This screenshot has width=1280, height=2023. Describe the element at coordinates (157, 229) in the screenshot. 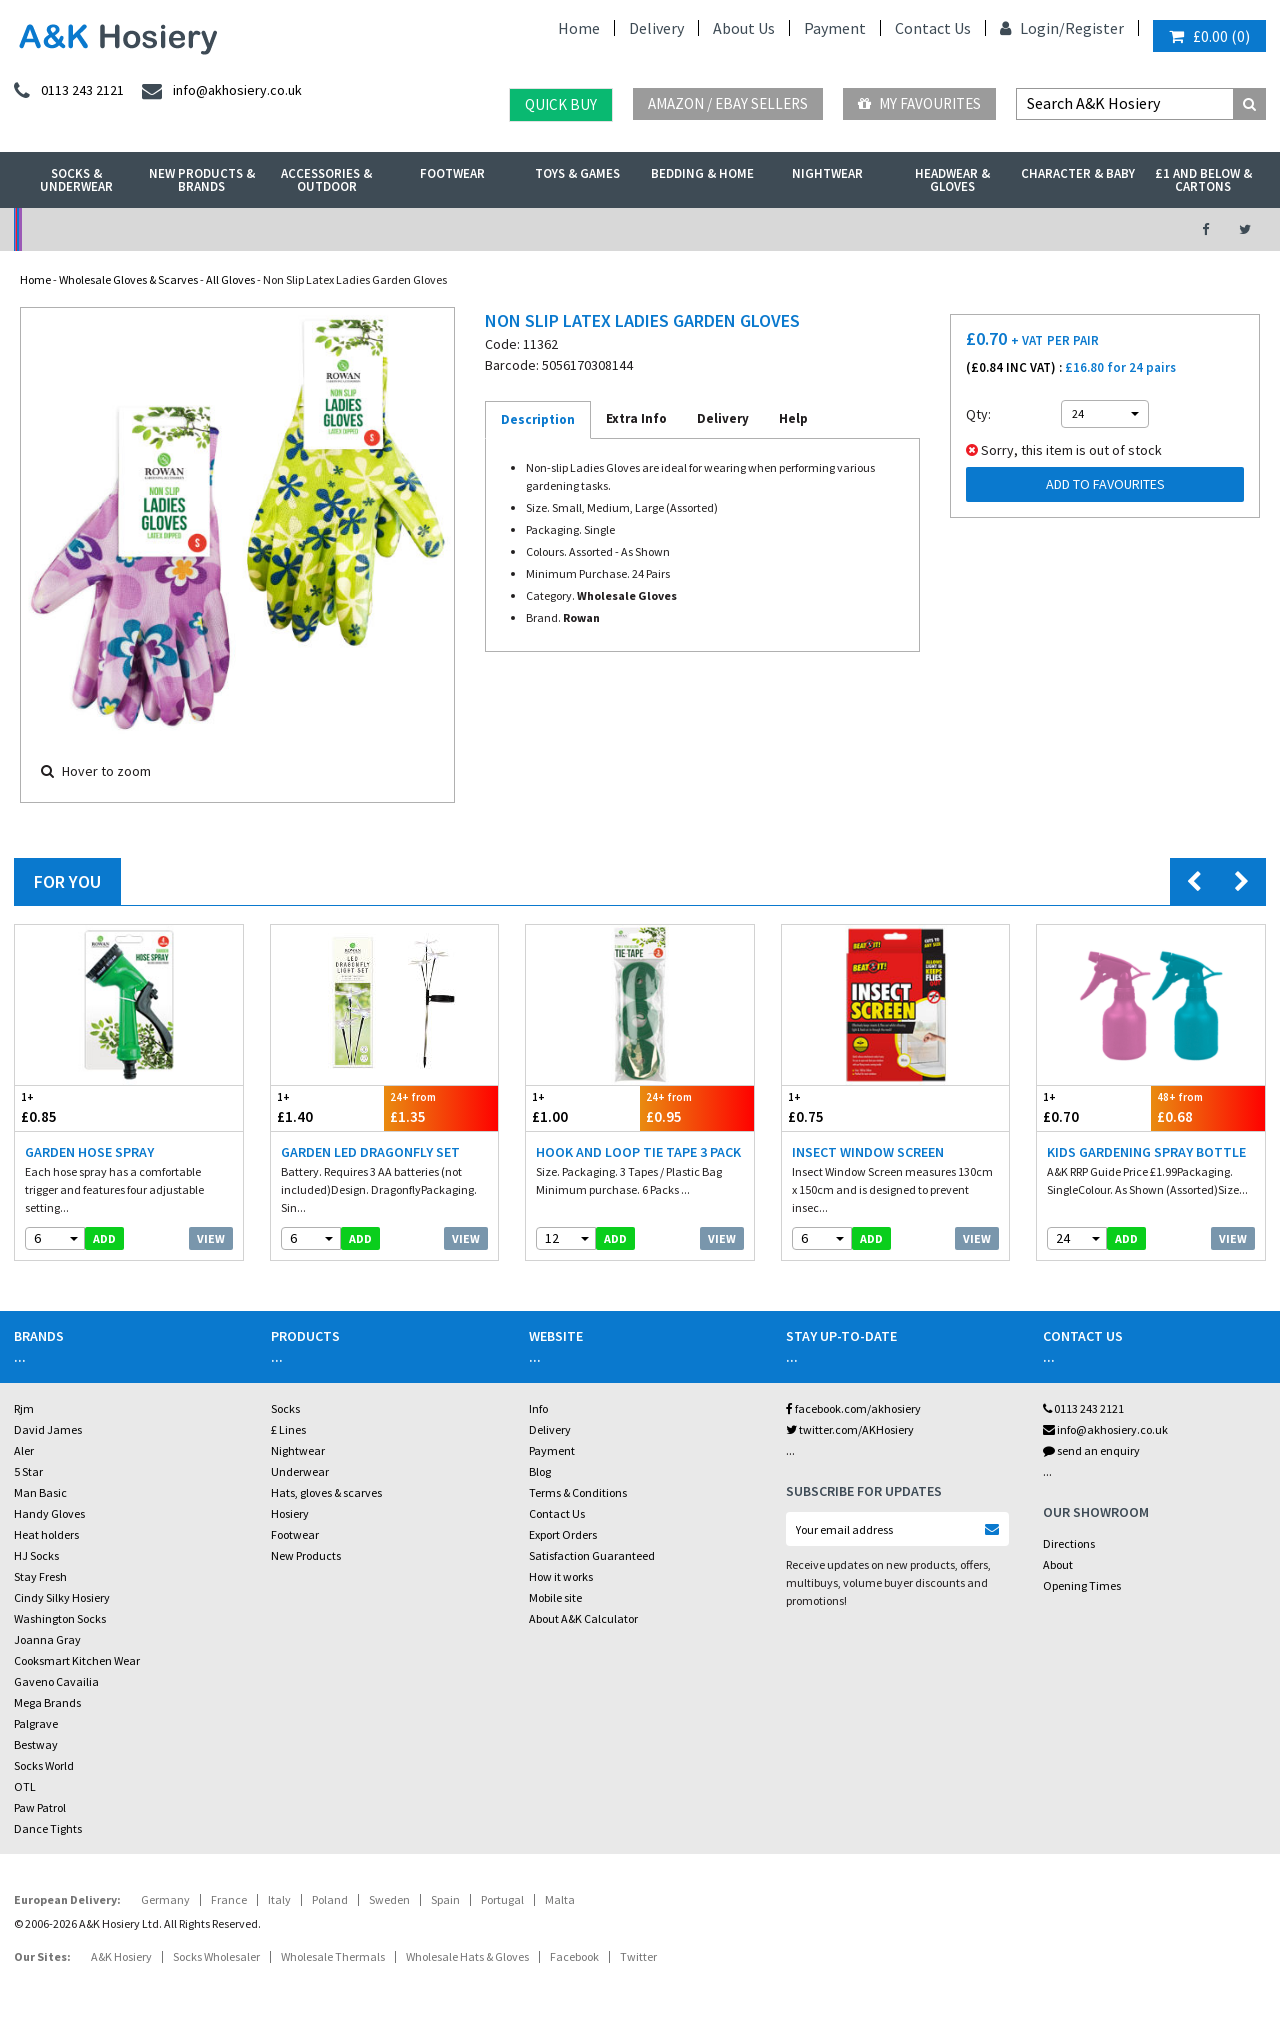

I see `No Minimum Order` at that location.